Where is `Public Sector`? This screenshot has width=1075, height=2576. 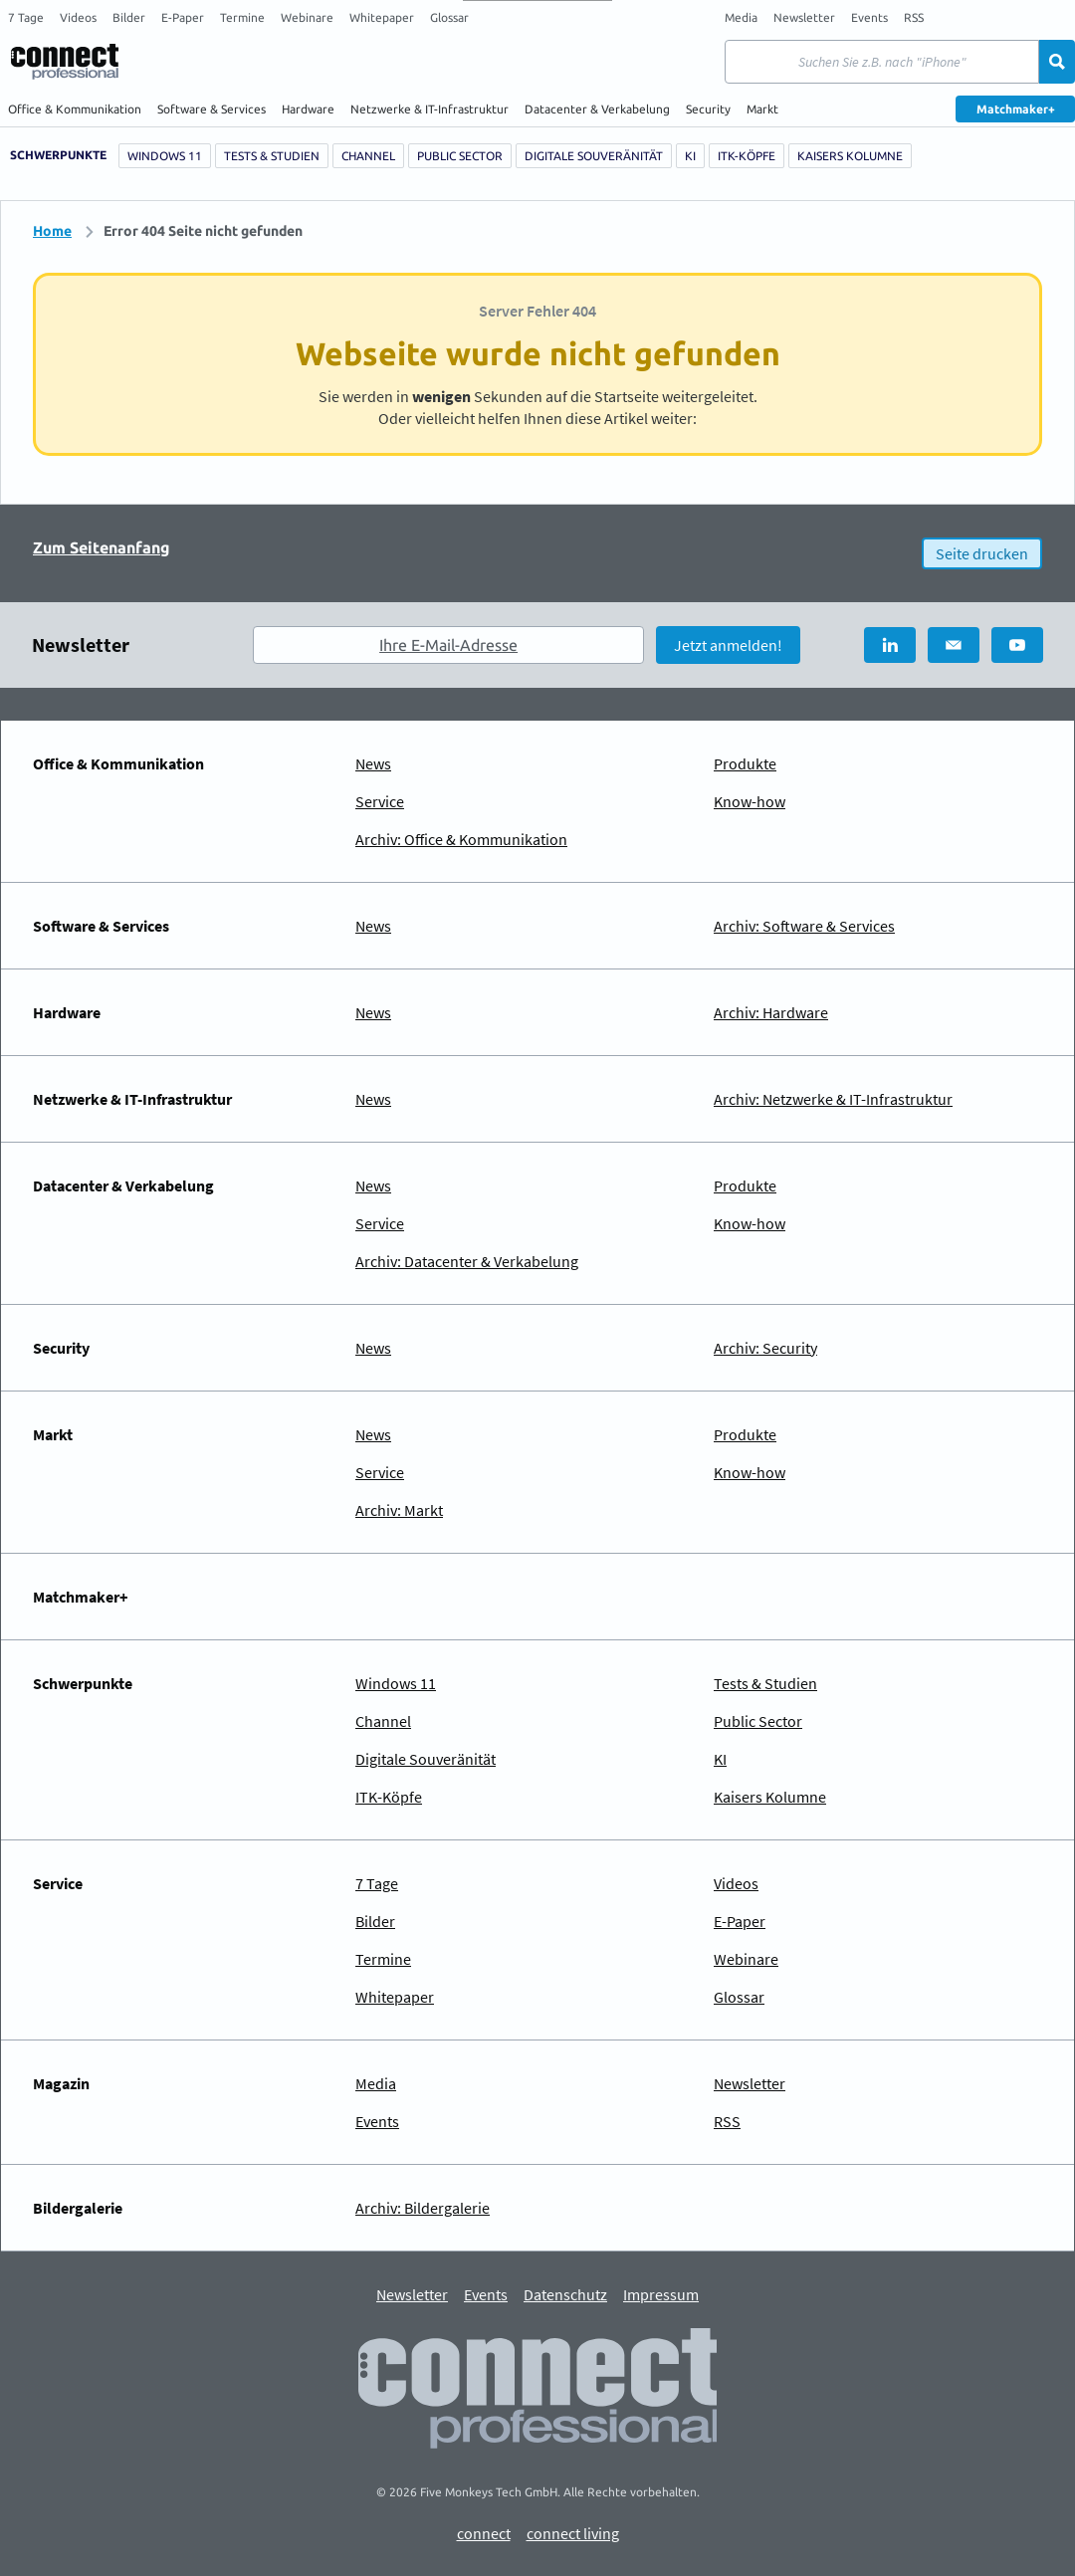 Public Sector is located at coordinates (460, 155).